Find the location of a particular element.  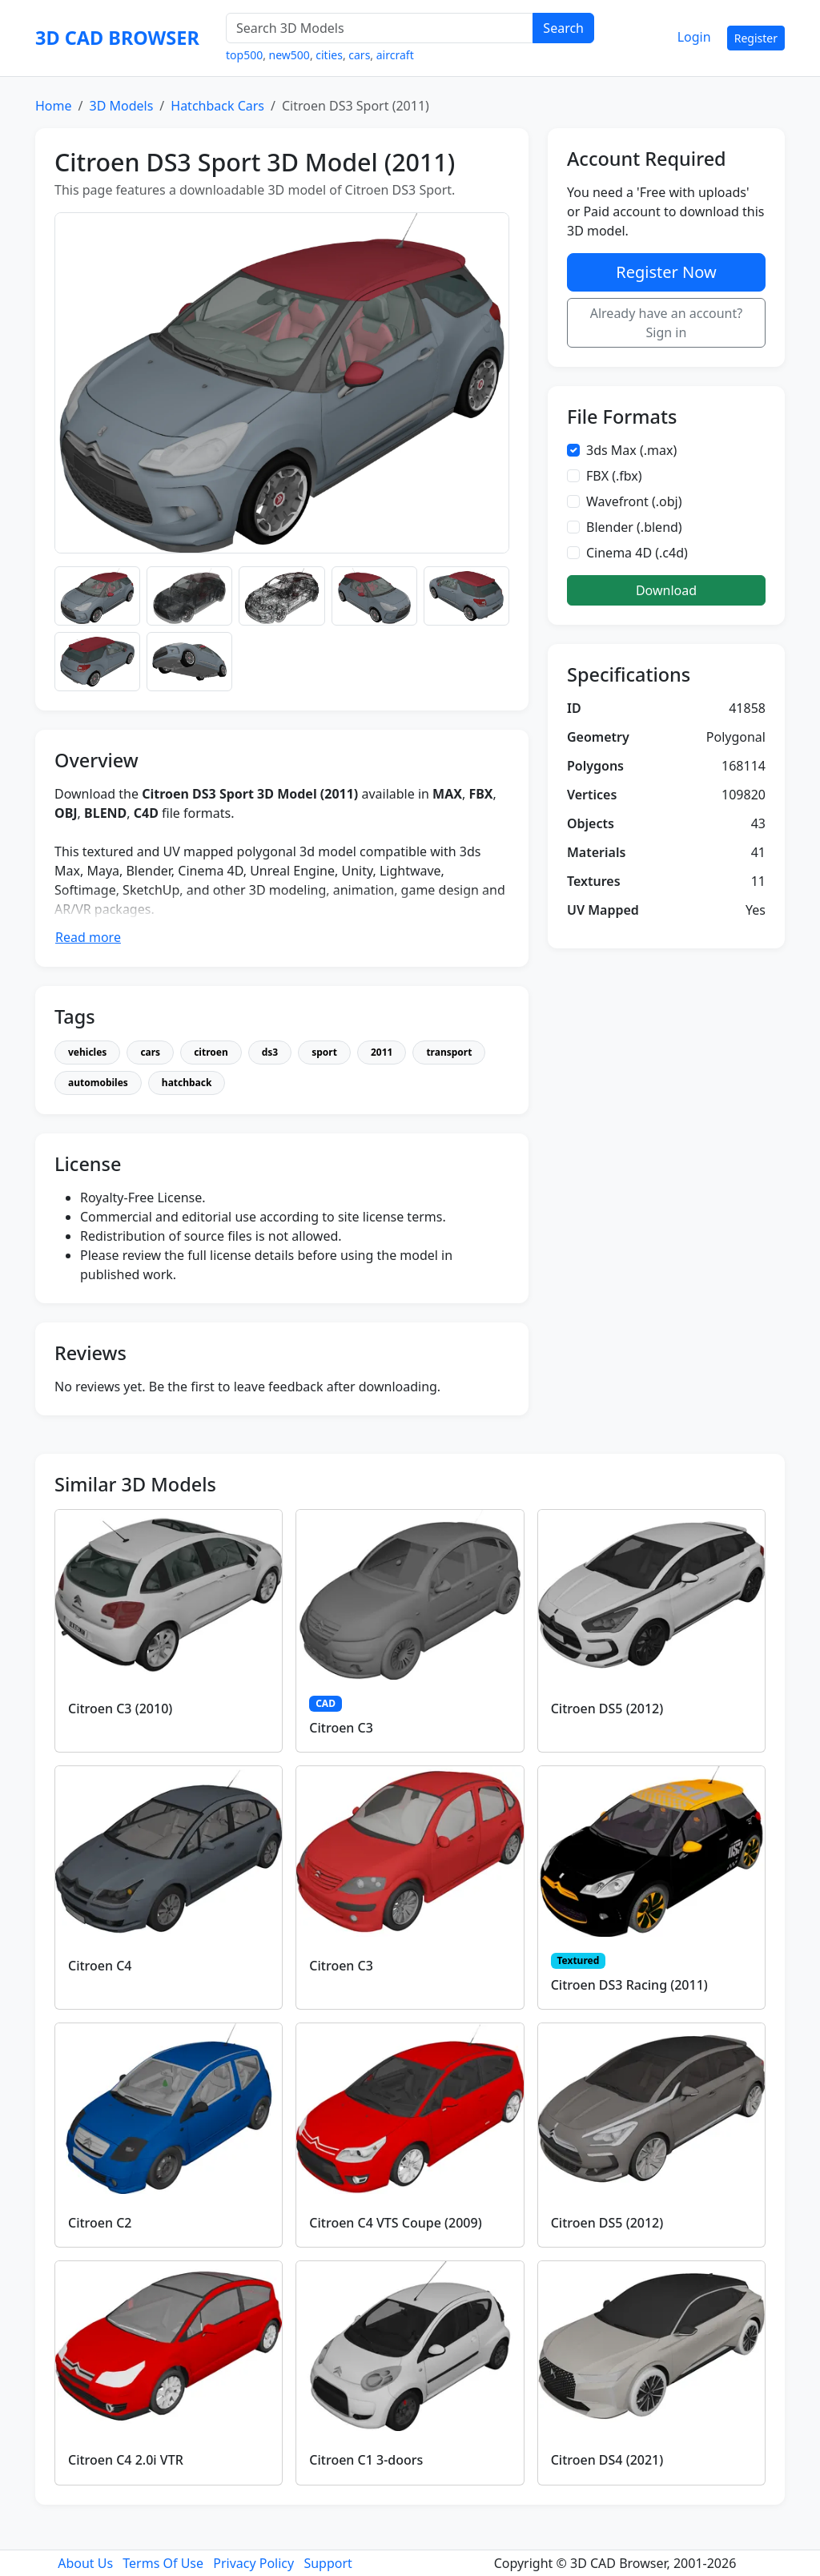

2011 is located at coordinates (381, 1052).